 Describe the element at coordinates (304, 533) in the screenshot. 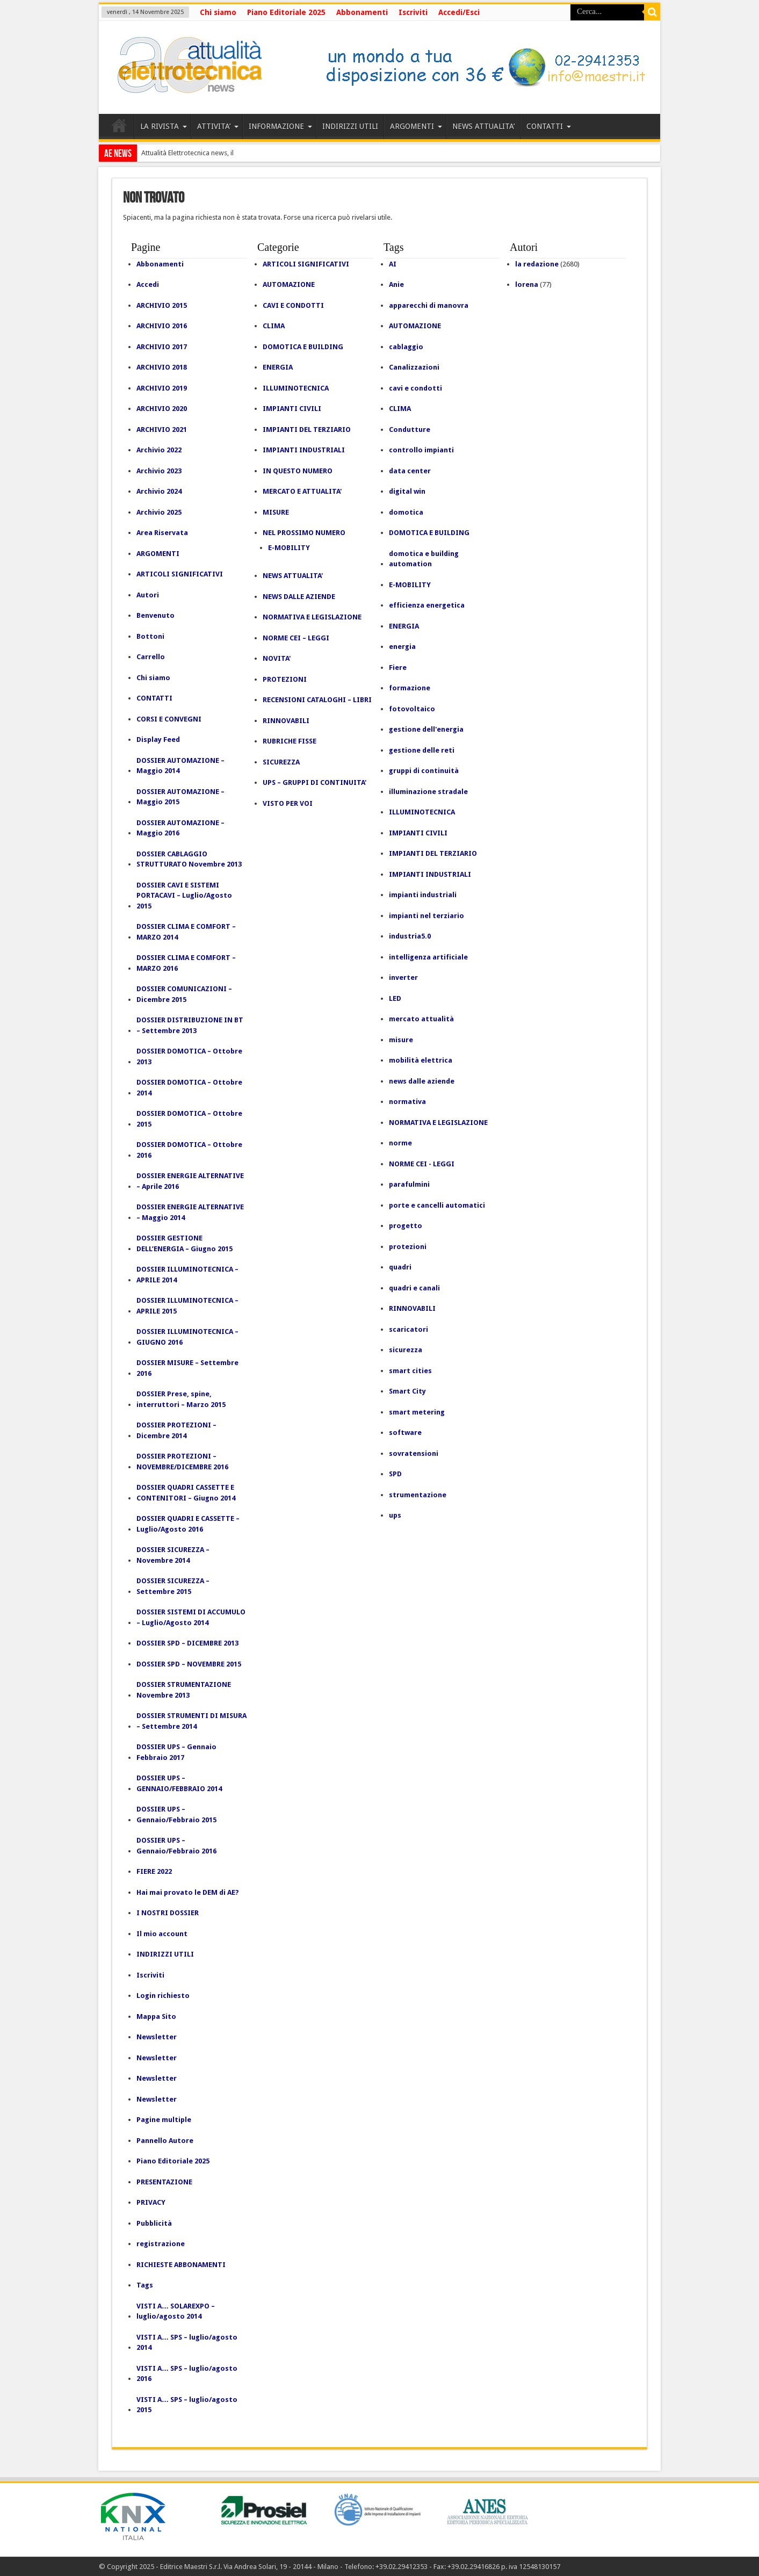

I see `NEL PROSSIMO NUMERO` at that location.